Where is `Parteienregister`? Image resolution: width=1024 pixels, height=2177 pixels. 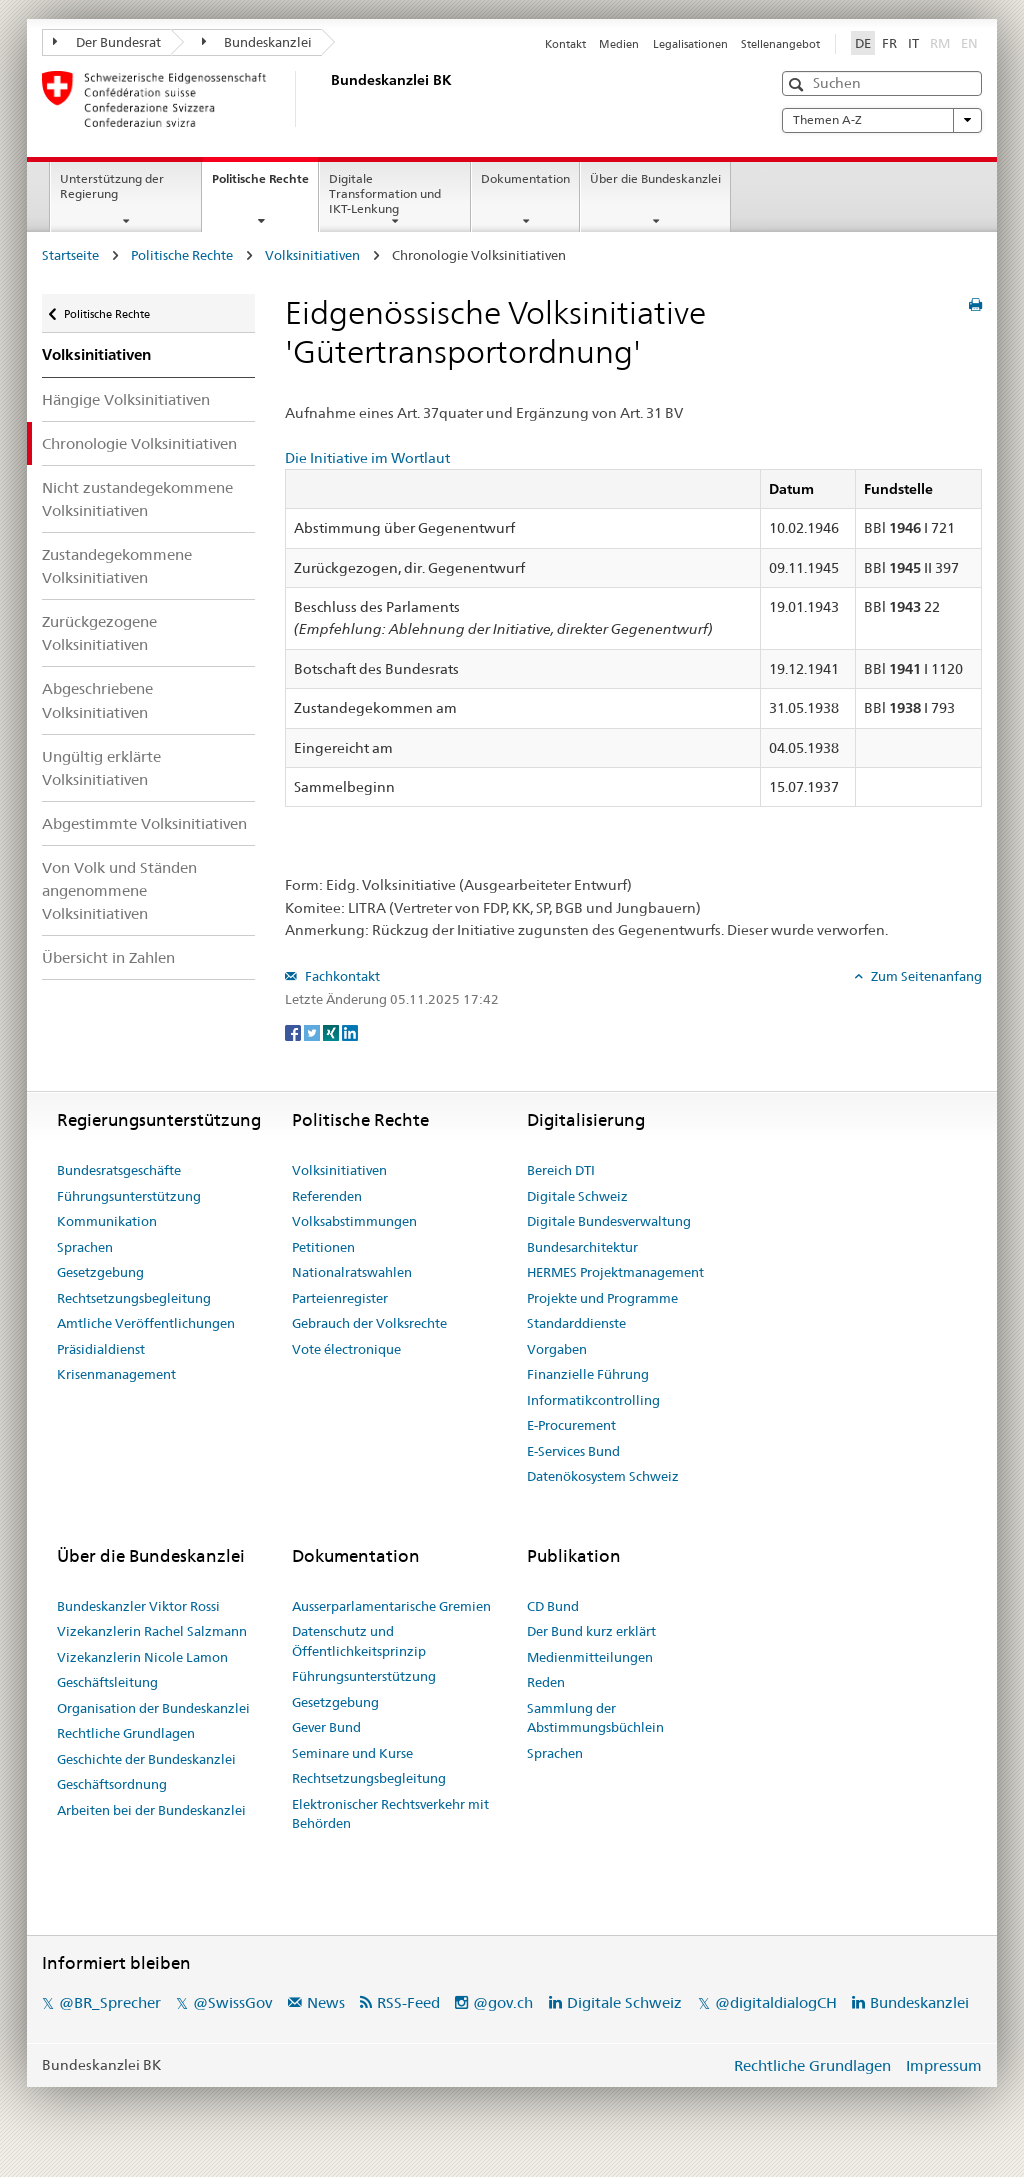
Parteienregister is located at coordinates (340, 1298).